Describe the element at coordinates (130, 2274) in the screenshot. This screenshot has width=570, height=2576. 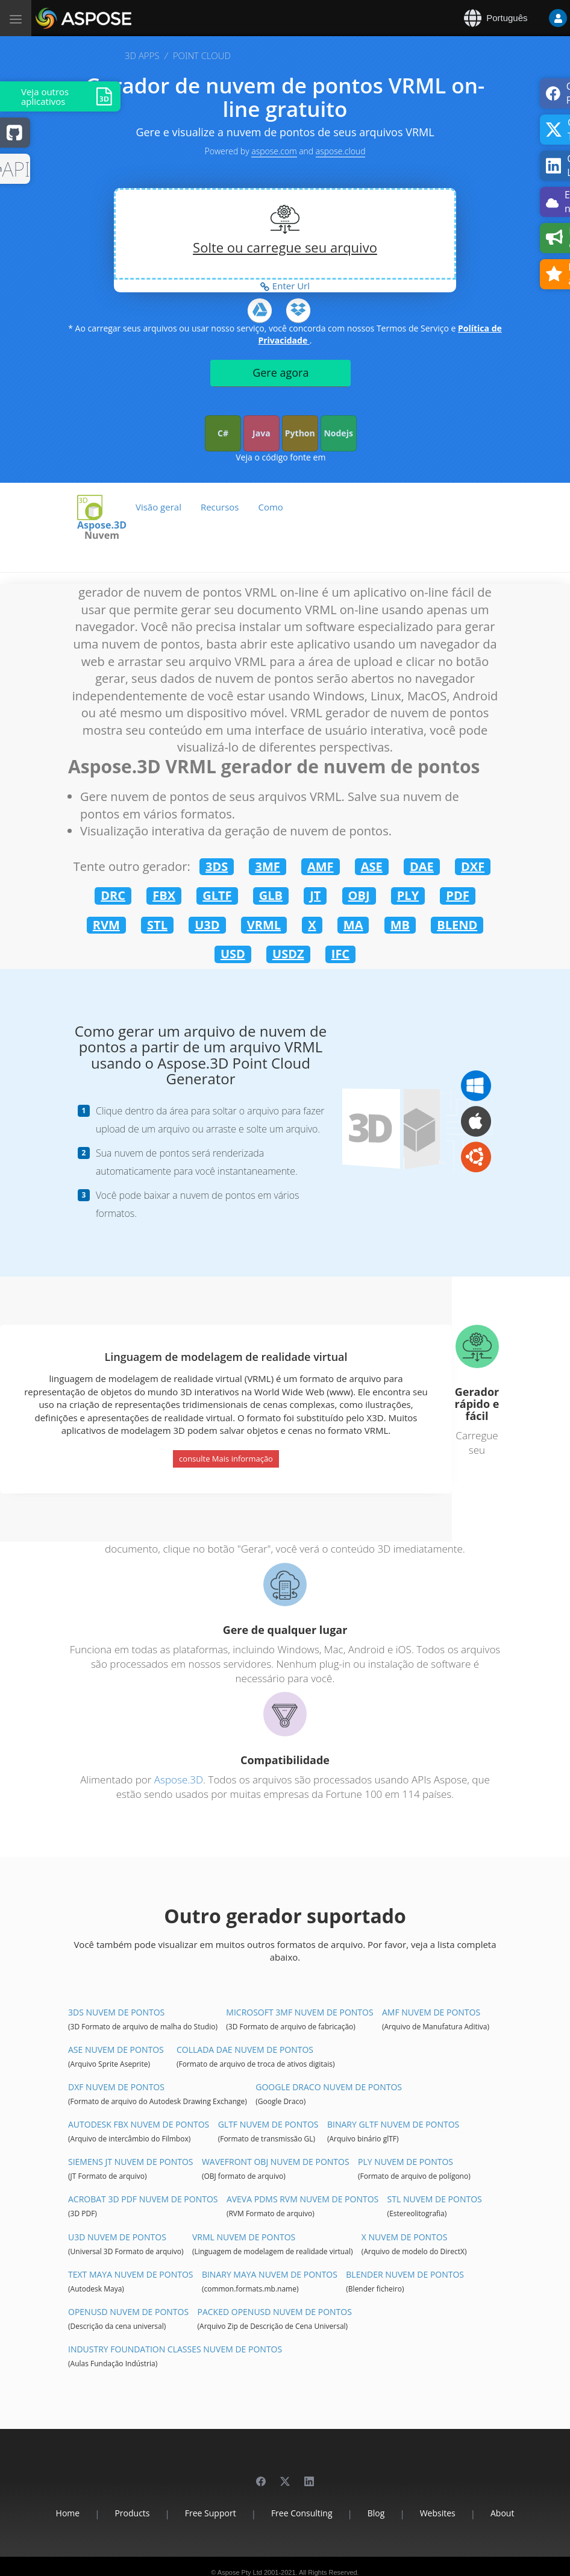
I see `Text Maya Nuvem de pontos` at that location.